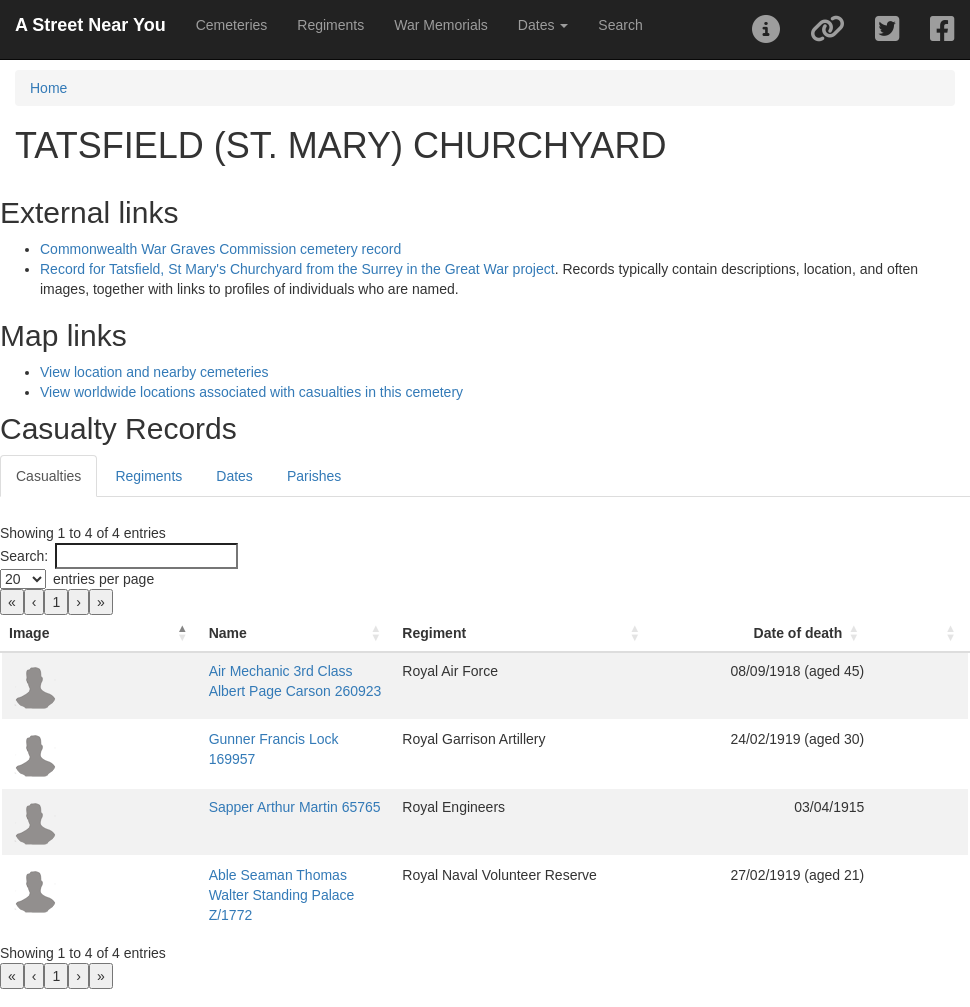 This screenshot has width=970, height=1007. What do you see at coordinates (48, 476) in the screenshot?
I see `Casualties` at bounding box center [48, 476].